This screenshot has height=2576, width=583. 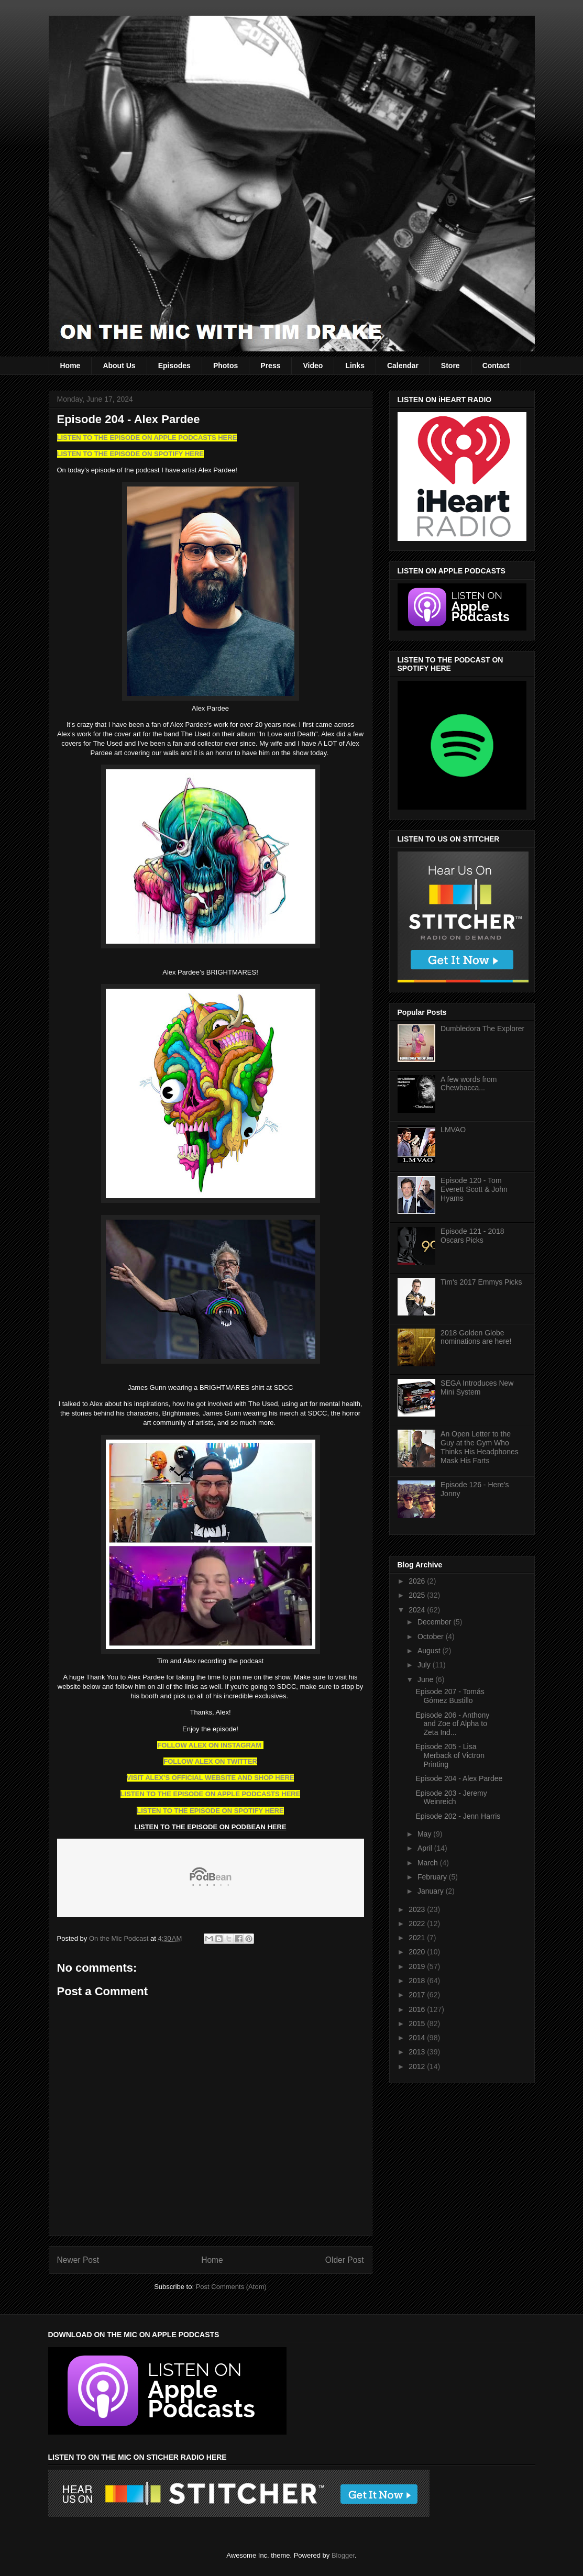 What do you see at coordinates (469, 1083) in the screenshot?
I see `A few words from Chewbacca...` at bounding box center [469, 1083].